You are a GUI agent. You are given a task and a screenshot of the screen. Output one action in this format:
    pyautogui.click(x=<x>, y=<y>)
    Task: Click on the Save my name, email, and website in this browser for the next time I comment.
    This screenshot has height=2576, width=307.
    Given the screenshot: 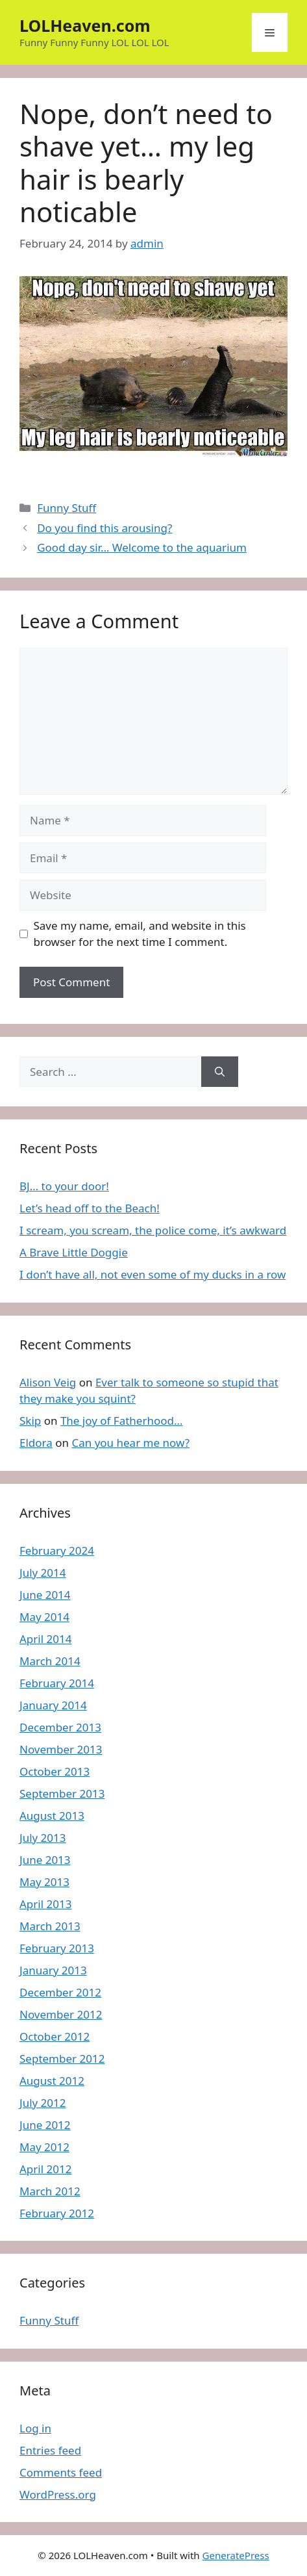 What is the action you would take?
    pyautogui.click(x=140, y=934)
    